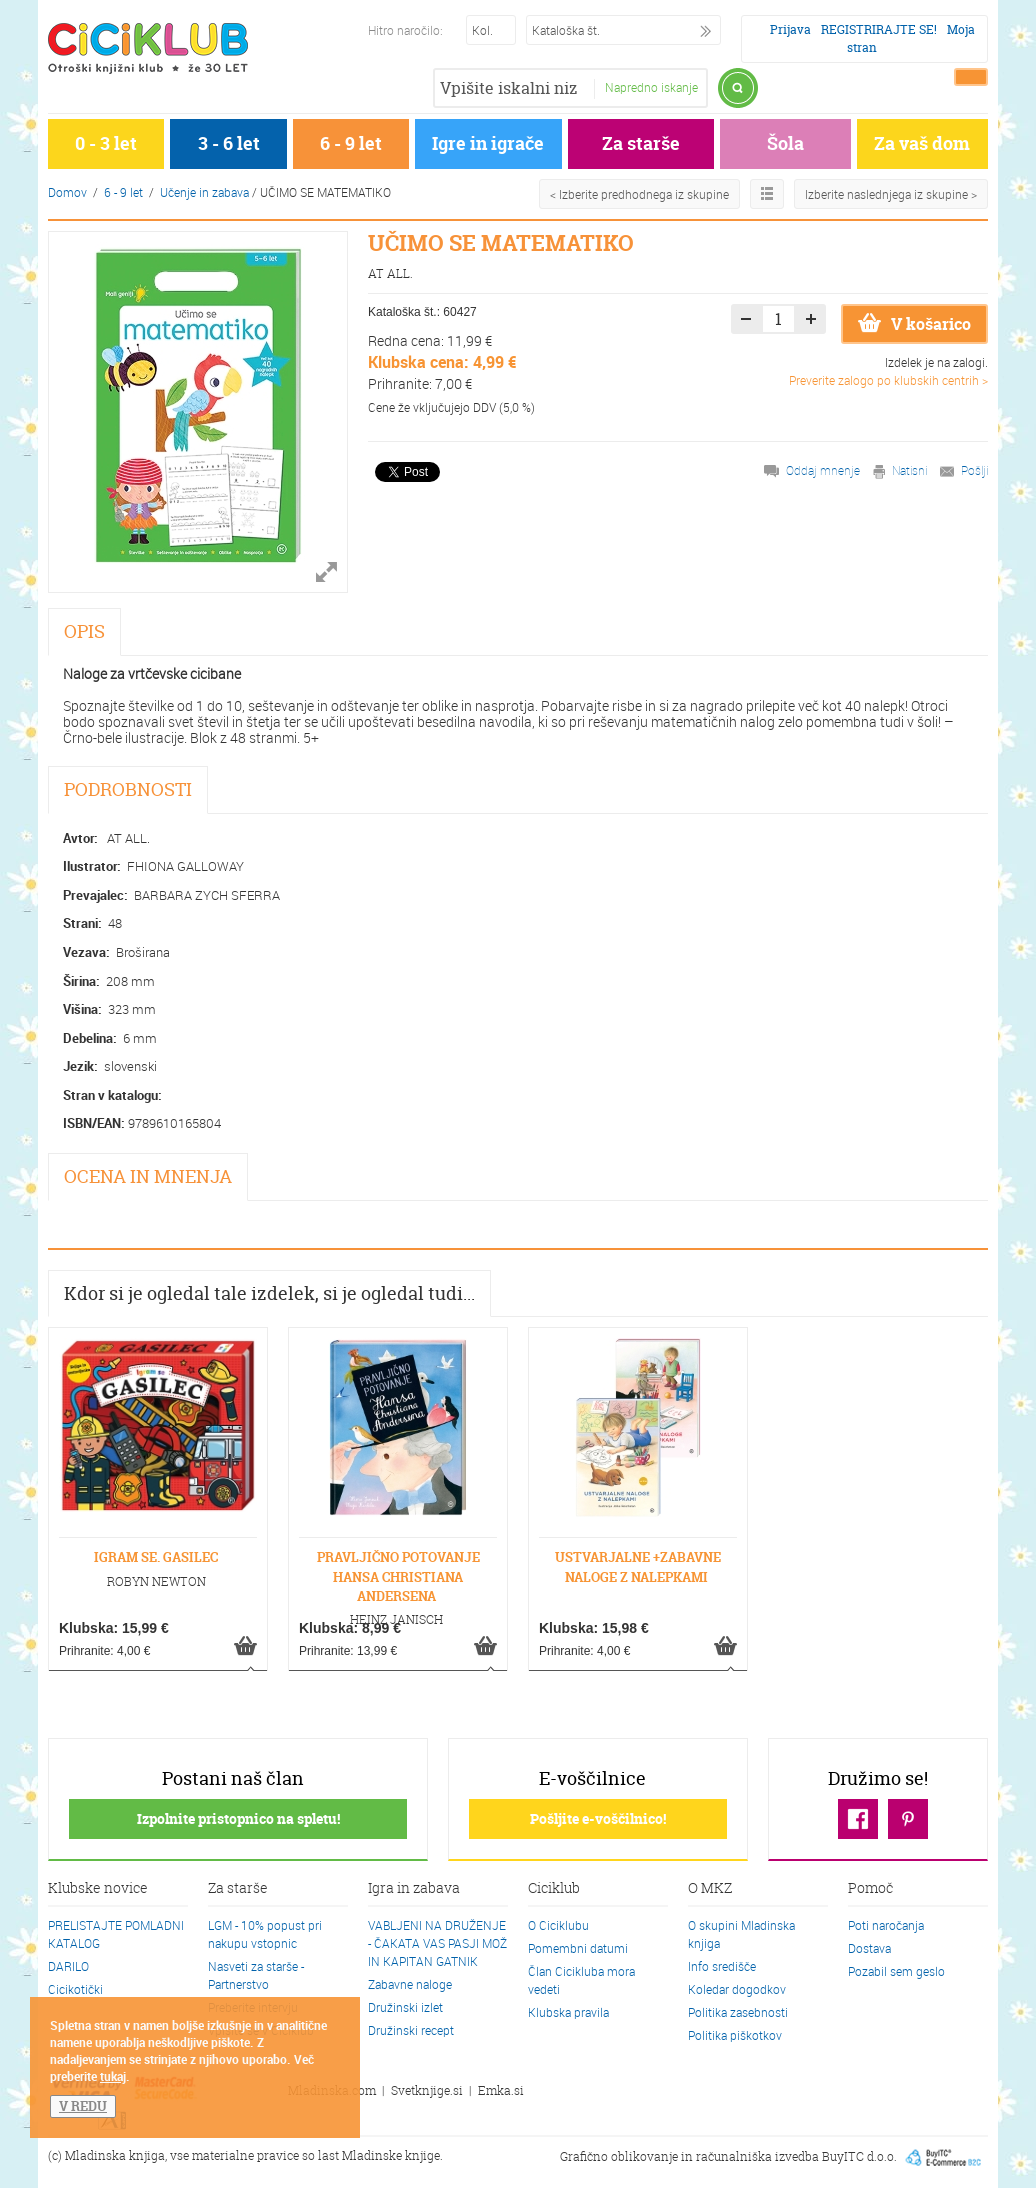 The width and height of the screenshot is (1036, 2188). Describe the element at coordinates (869, 1948) in the screenshot. I see `Dostava` at that location.